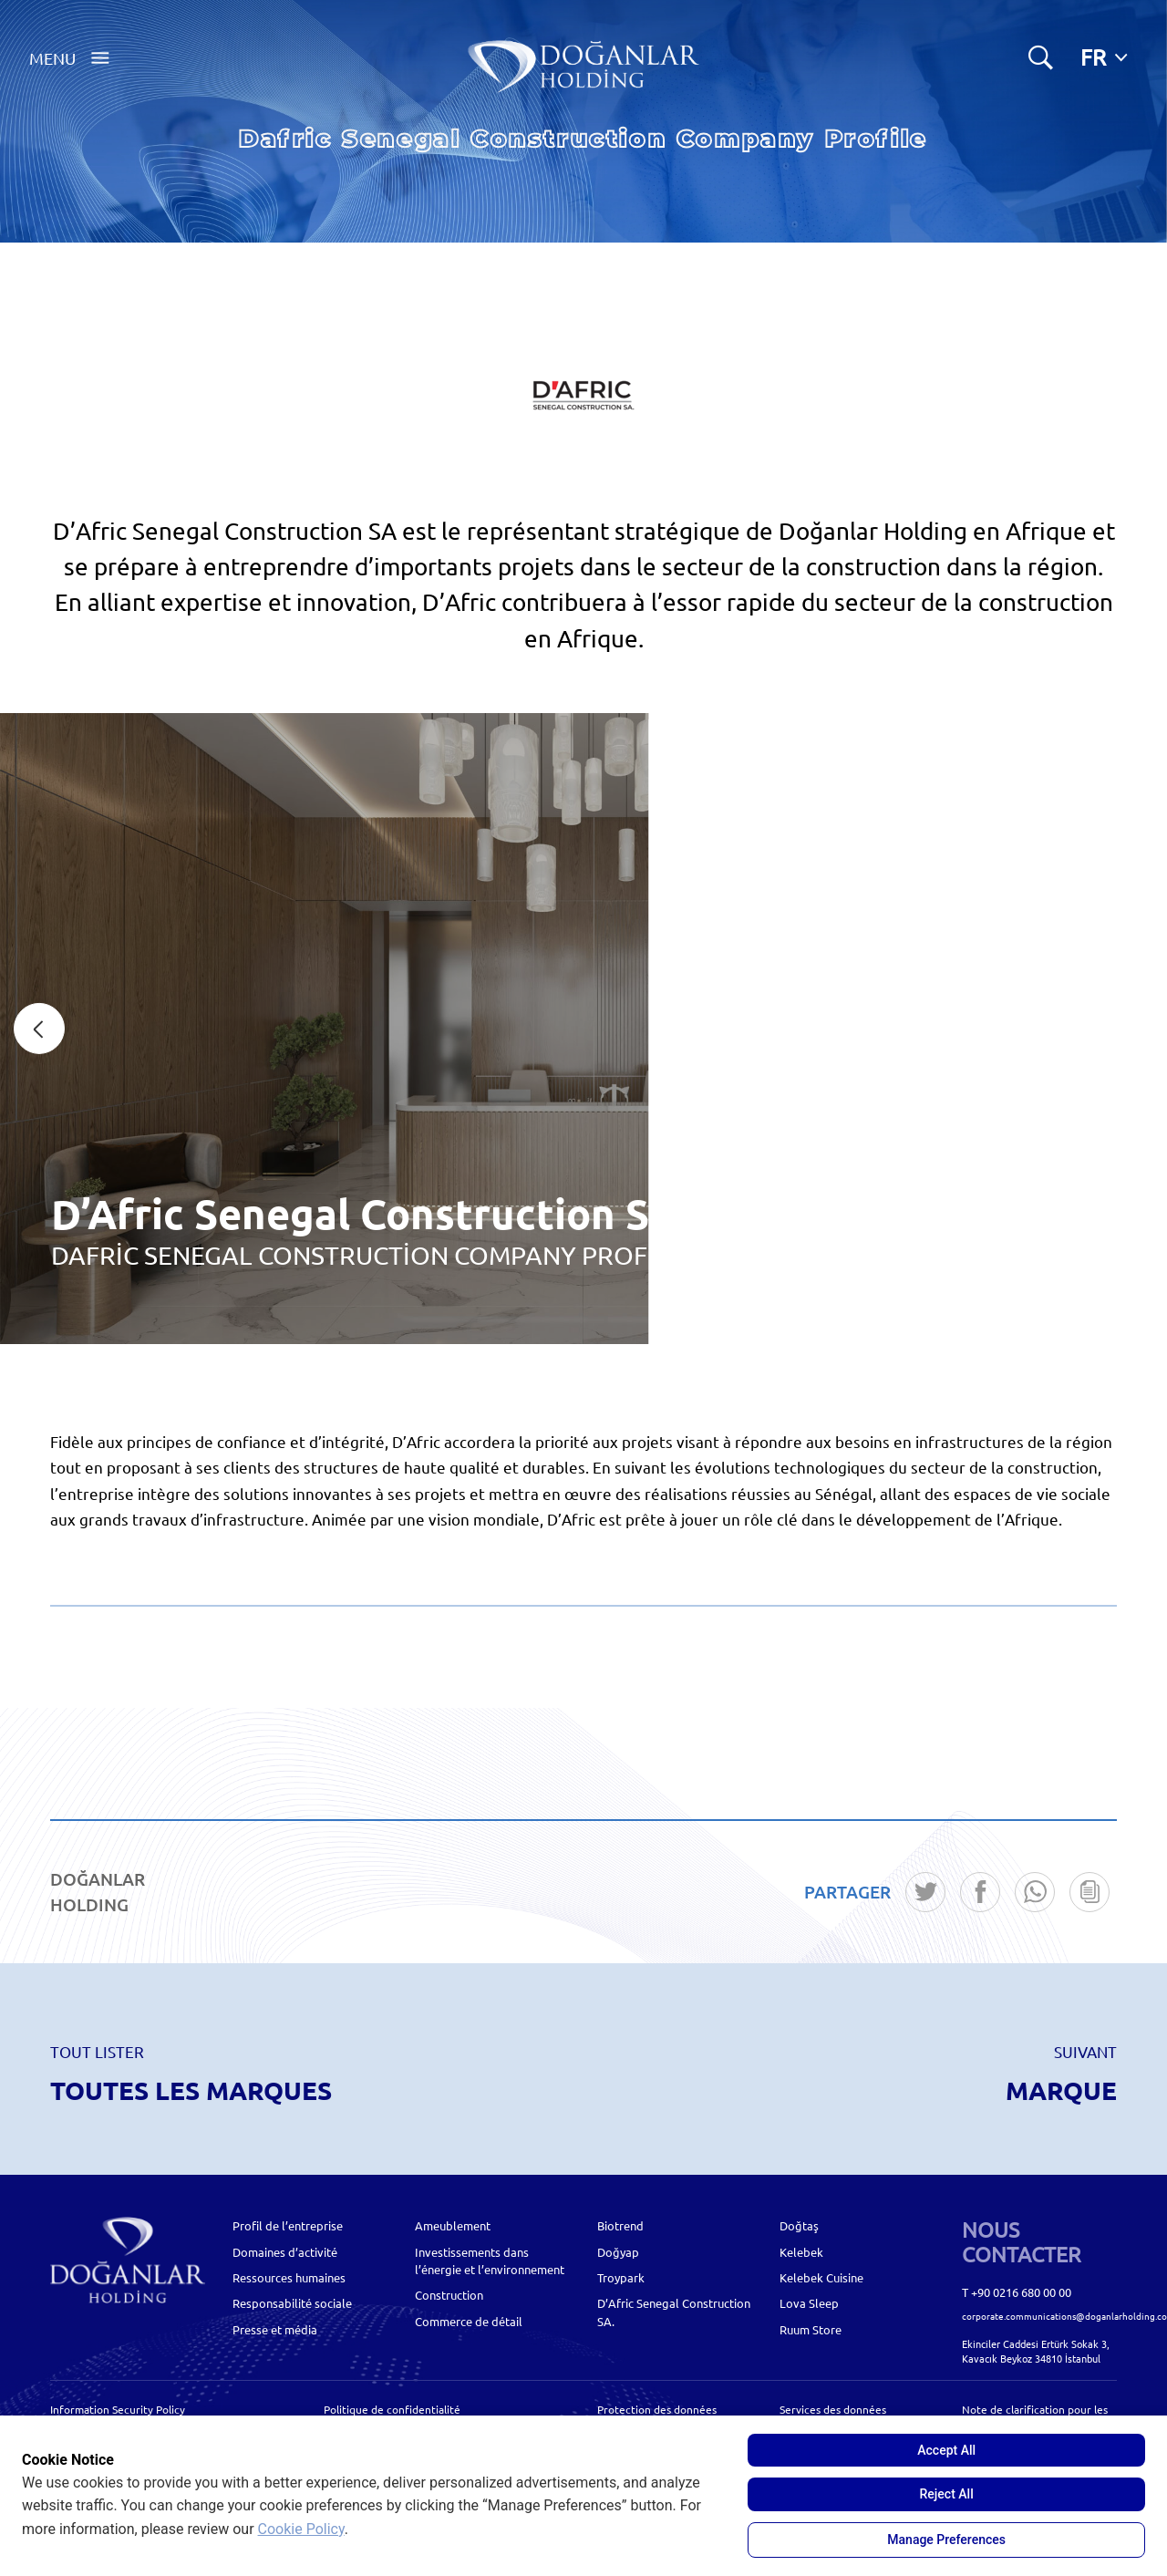 The image size is (1167, 2576). Describe the element at coordinates (946, 2450) in the screenshot. I see `Accept All` at that location.